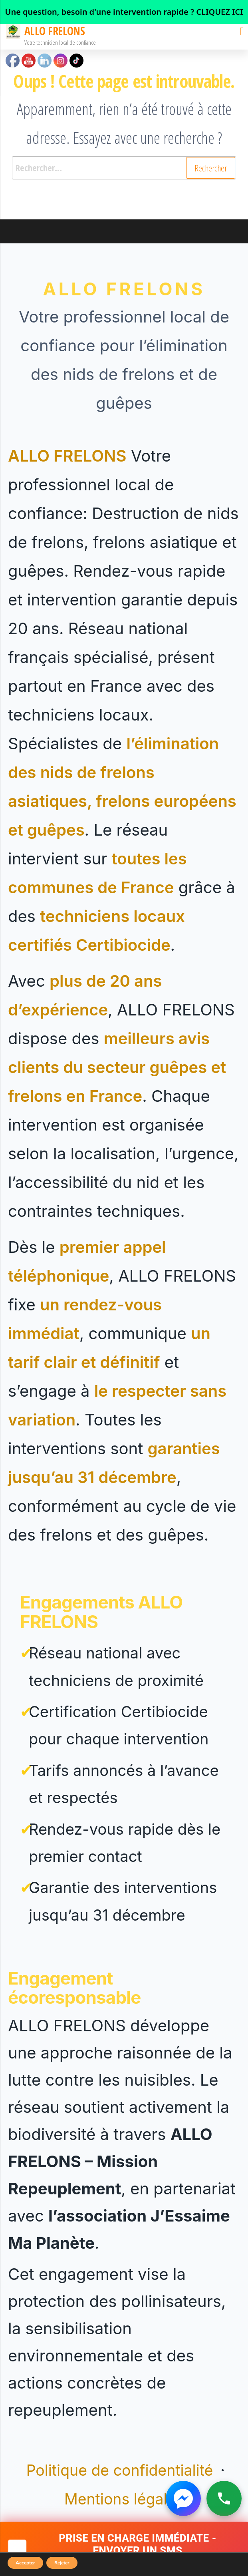  I want to click on Accepter, so click(25, 2563).